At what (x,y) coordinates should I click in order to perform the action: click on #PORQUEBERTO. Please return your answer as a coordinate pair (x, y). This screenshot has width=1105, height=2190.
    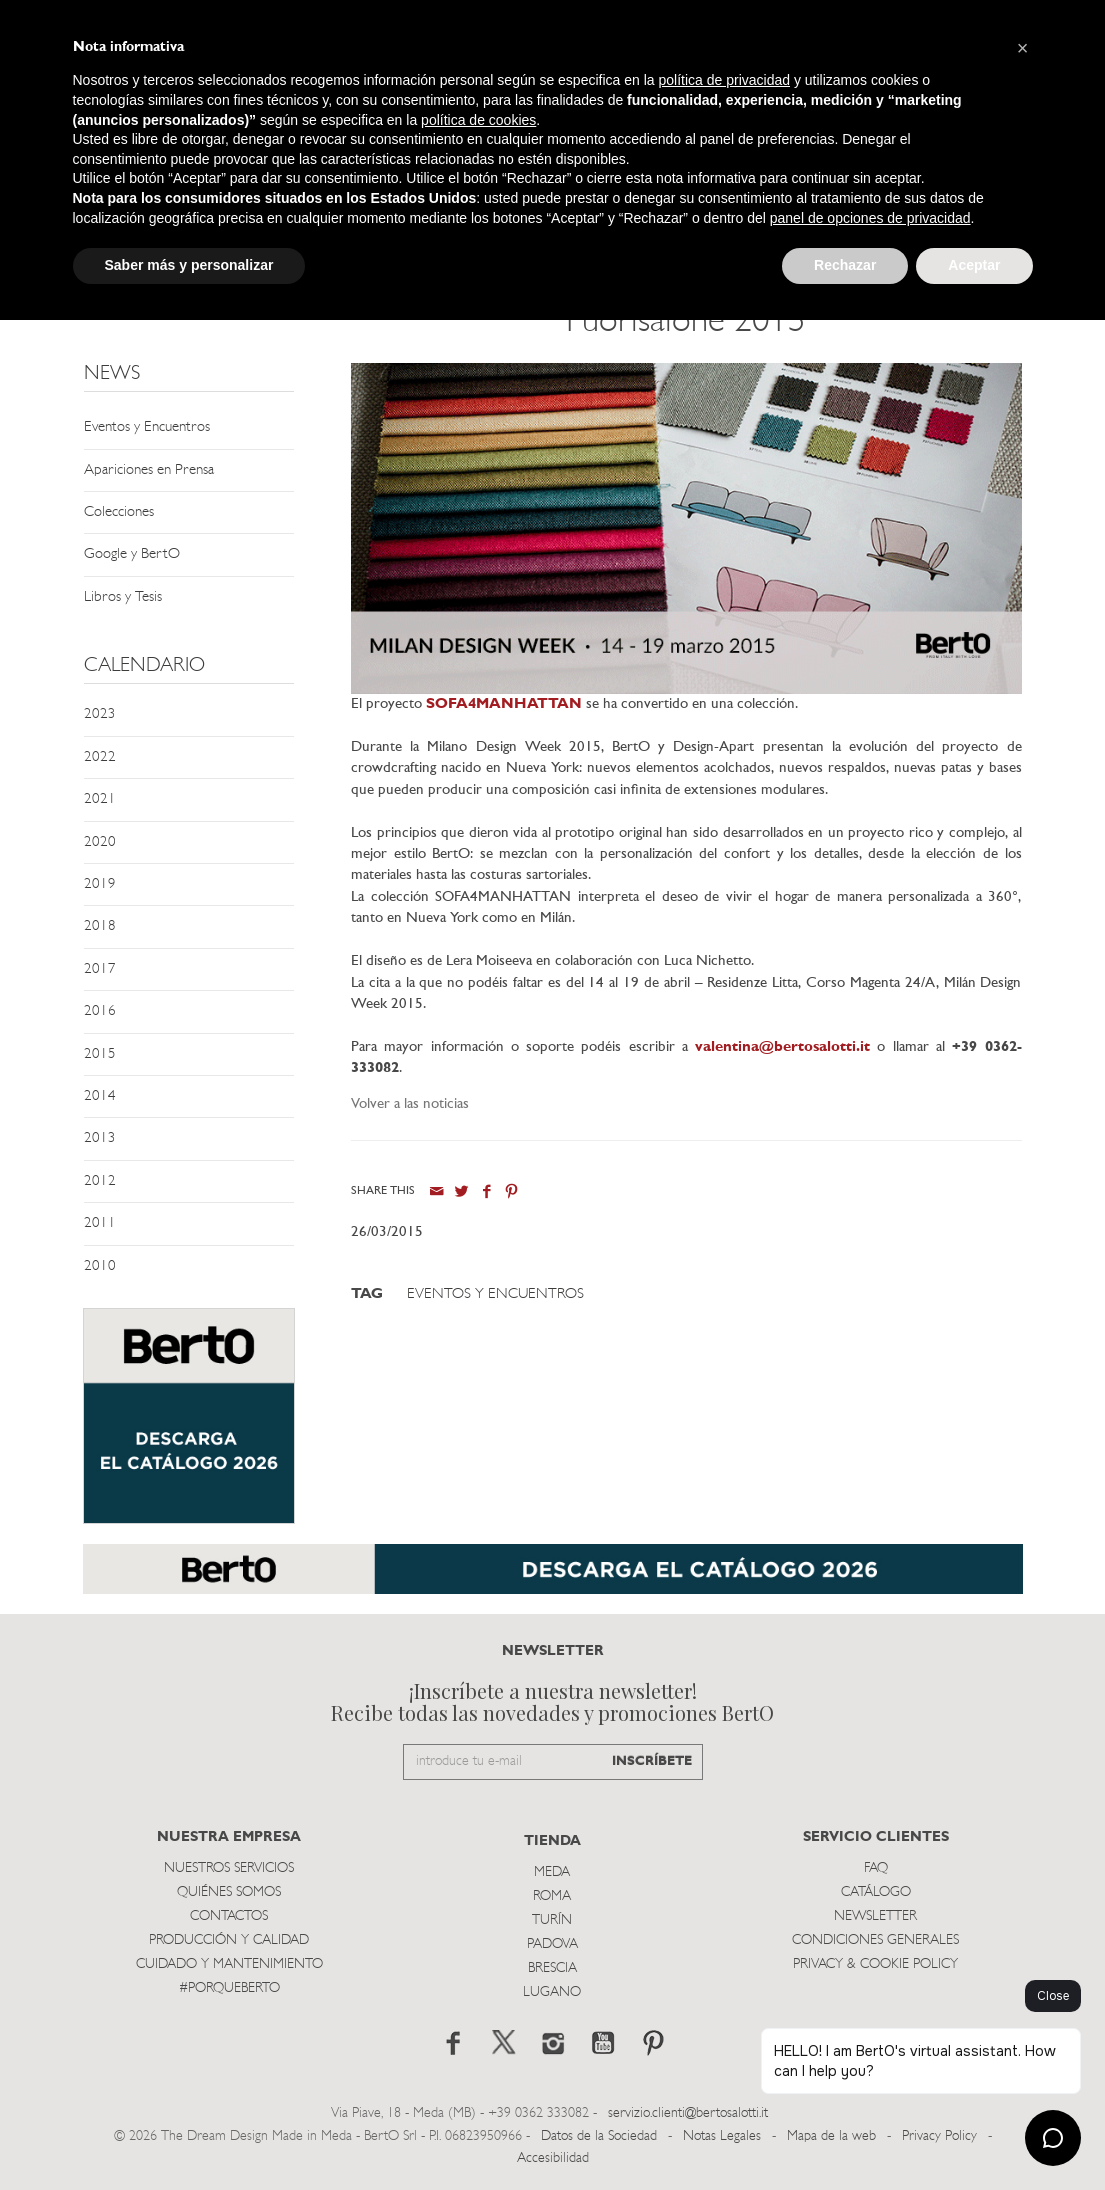
    Looking at the image, I should click on (229, 1988).